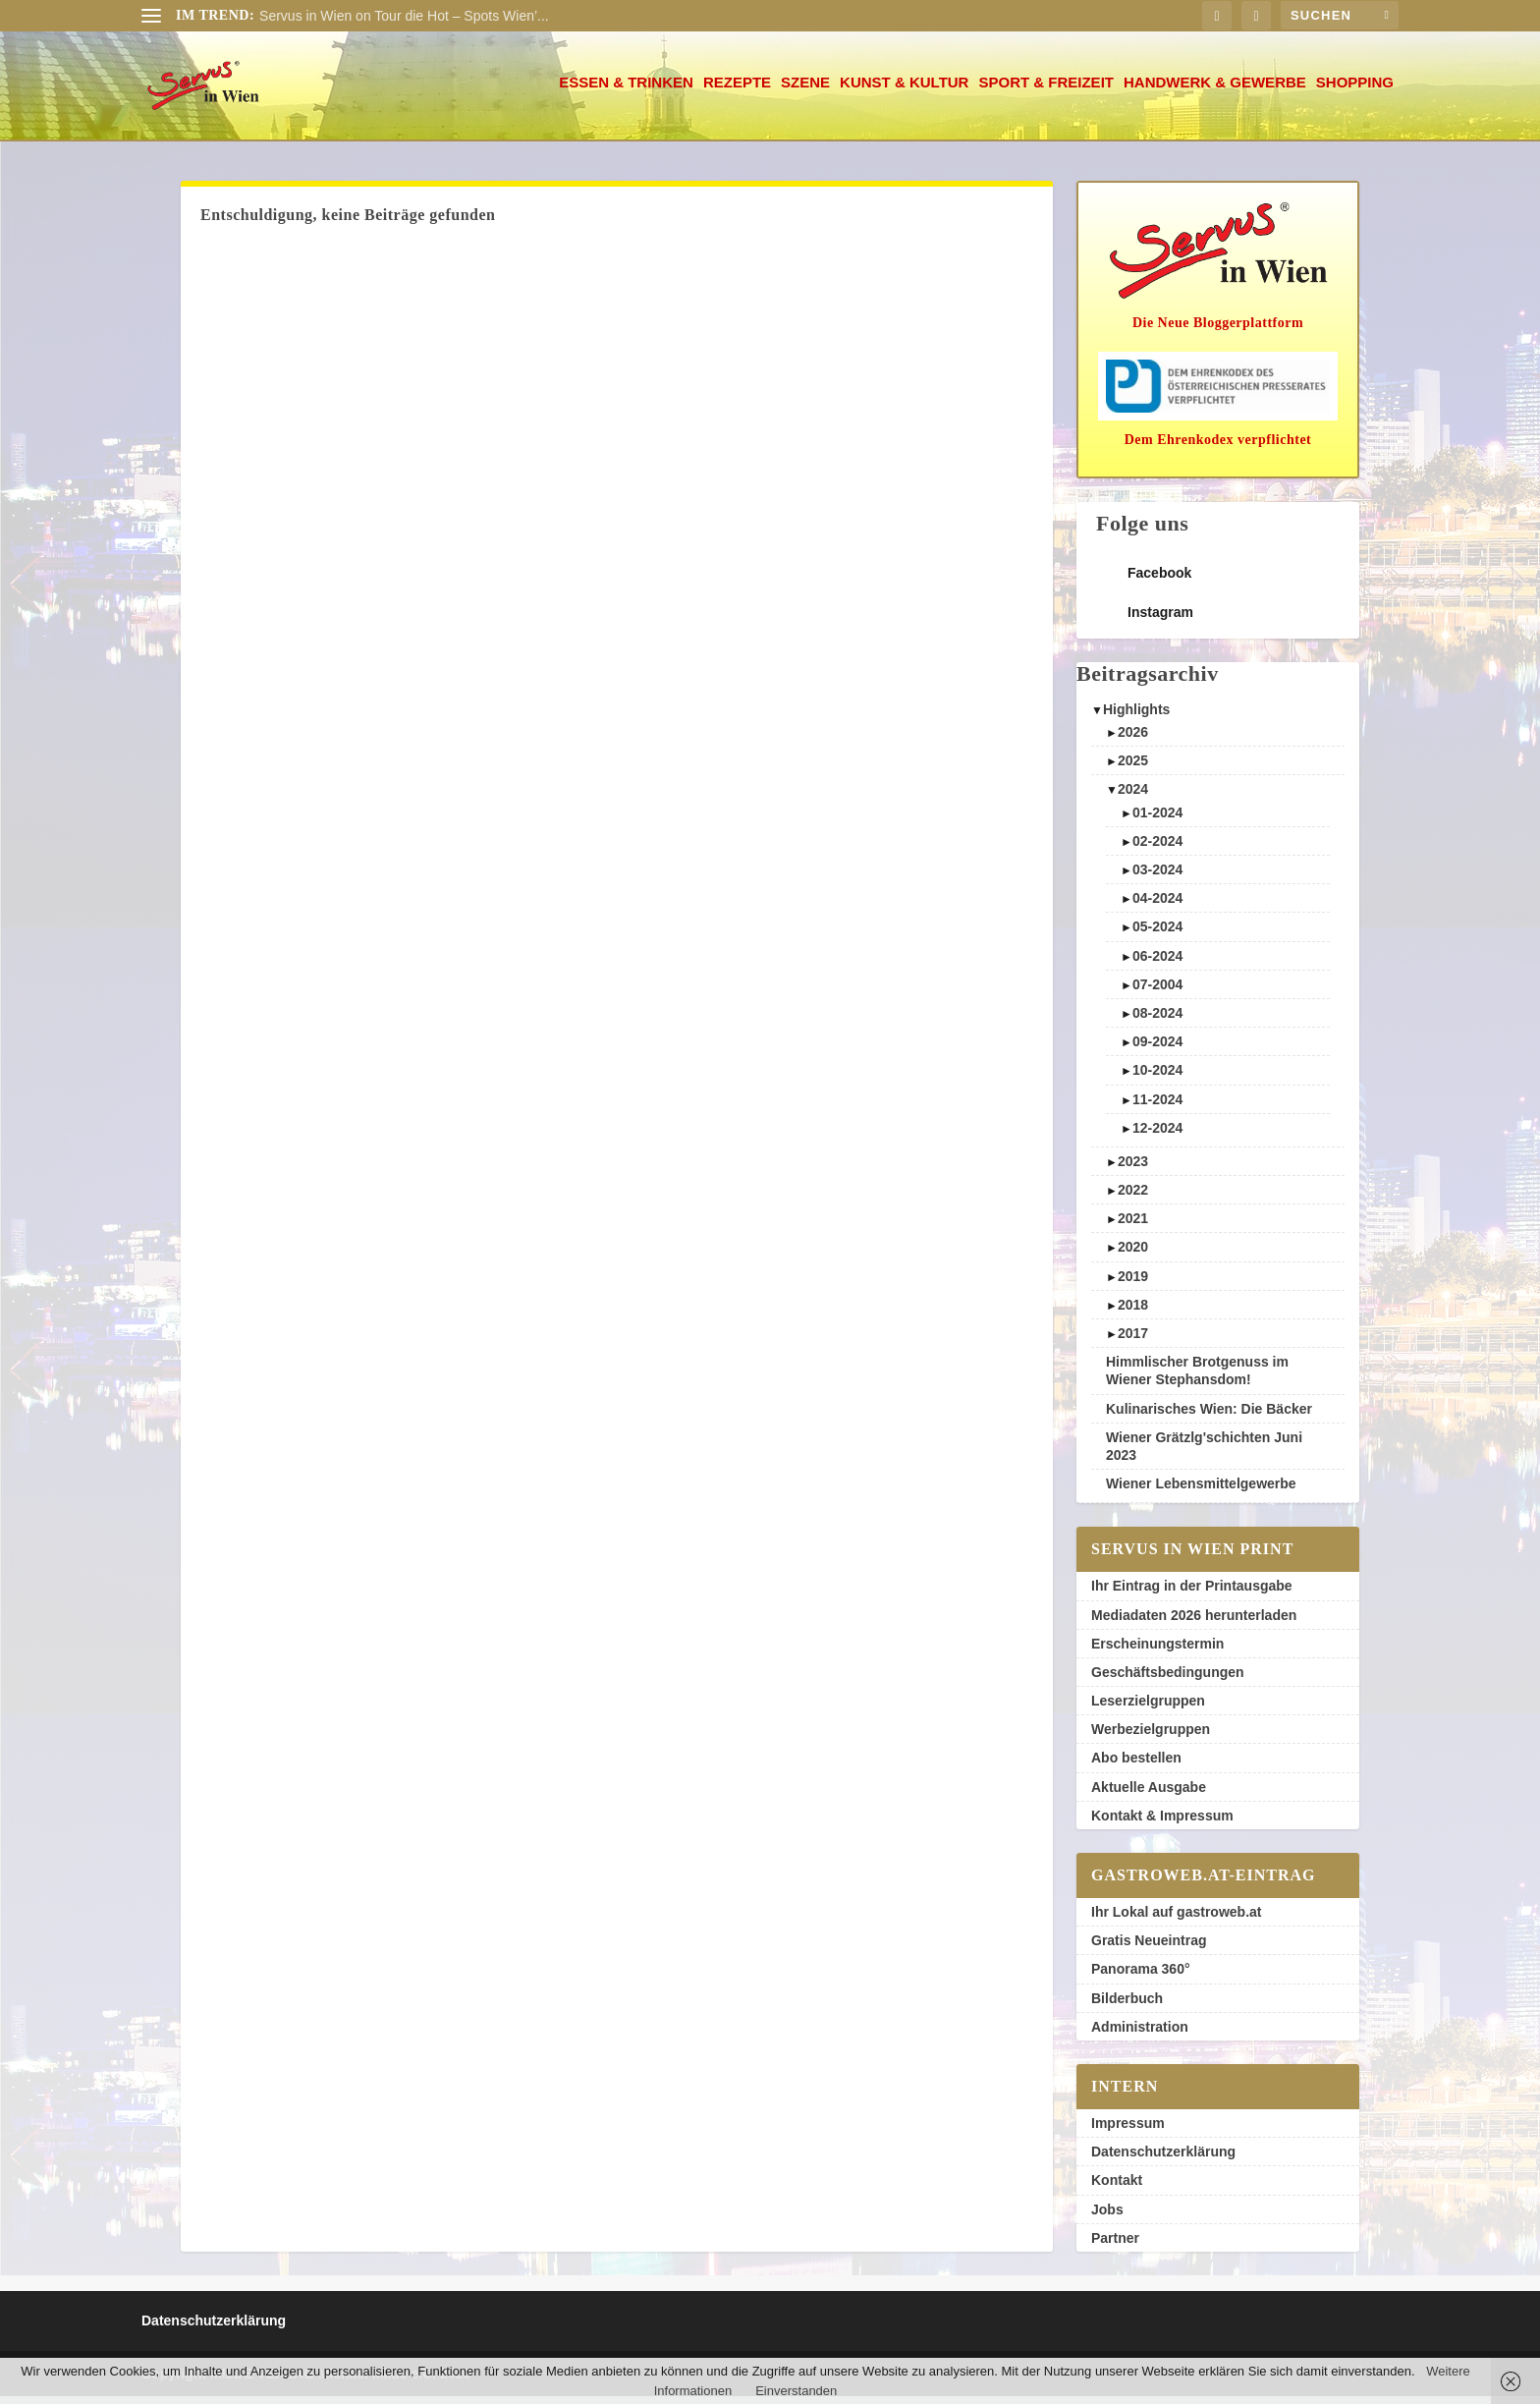  I want to click on Aktuelle Ausgabe, so click(1148, 1795).